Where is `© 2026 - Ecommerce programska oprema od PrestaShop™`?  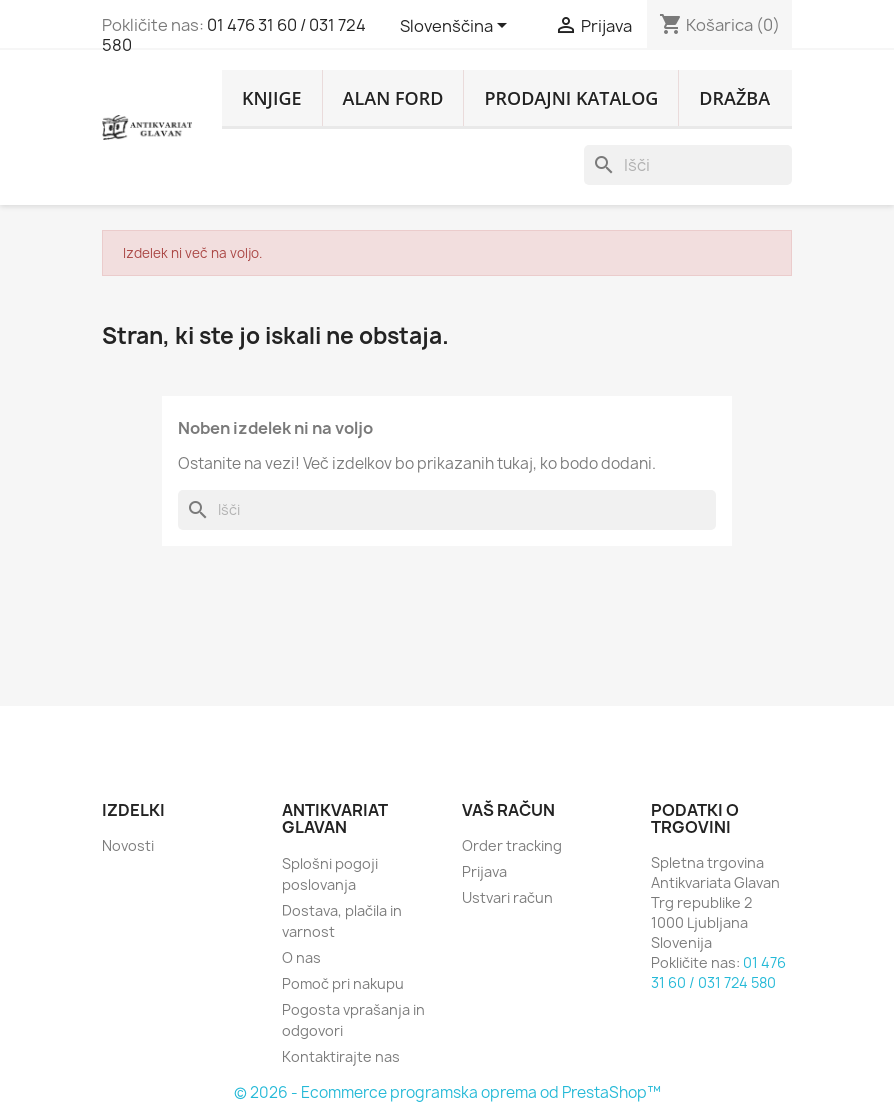 © 2026 - Ecommerce programska oprema od PrestaShop™ is located at coordinates (447, 1092).